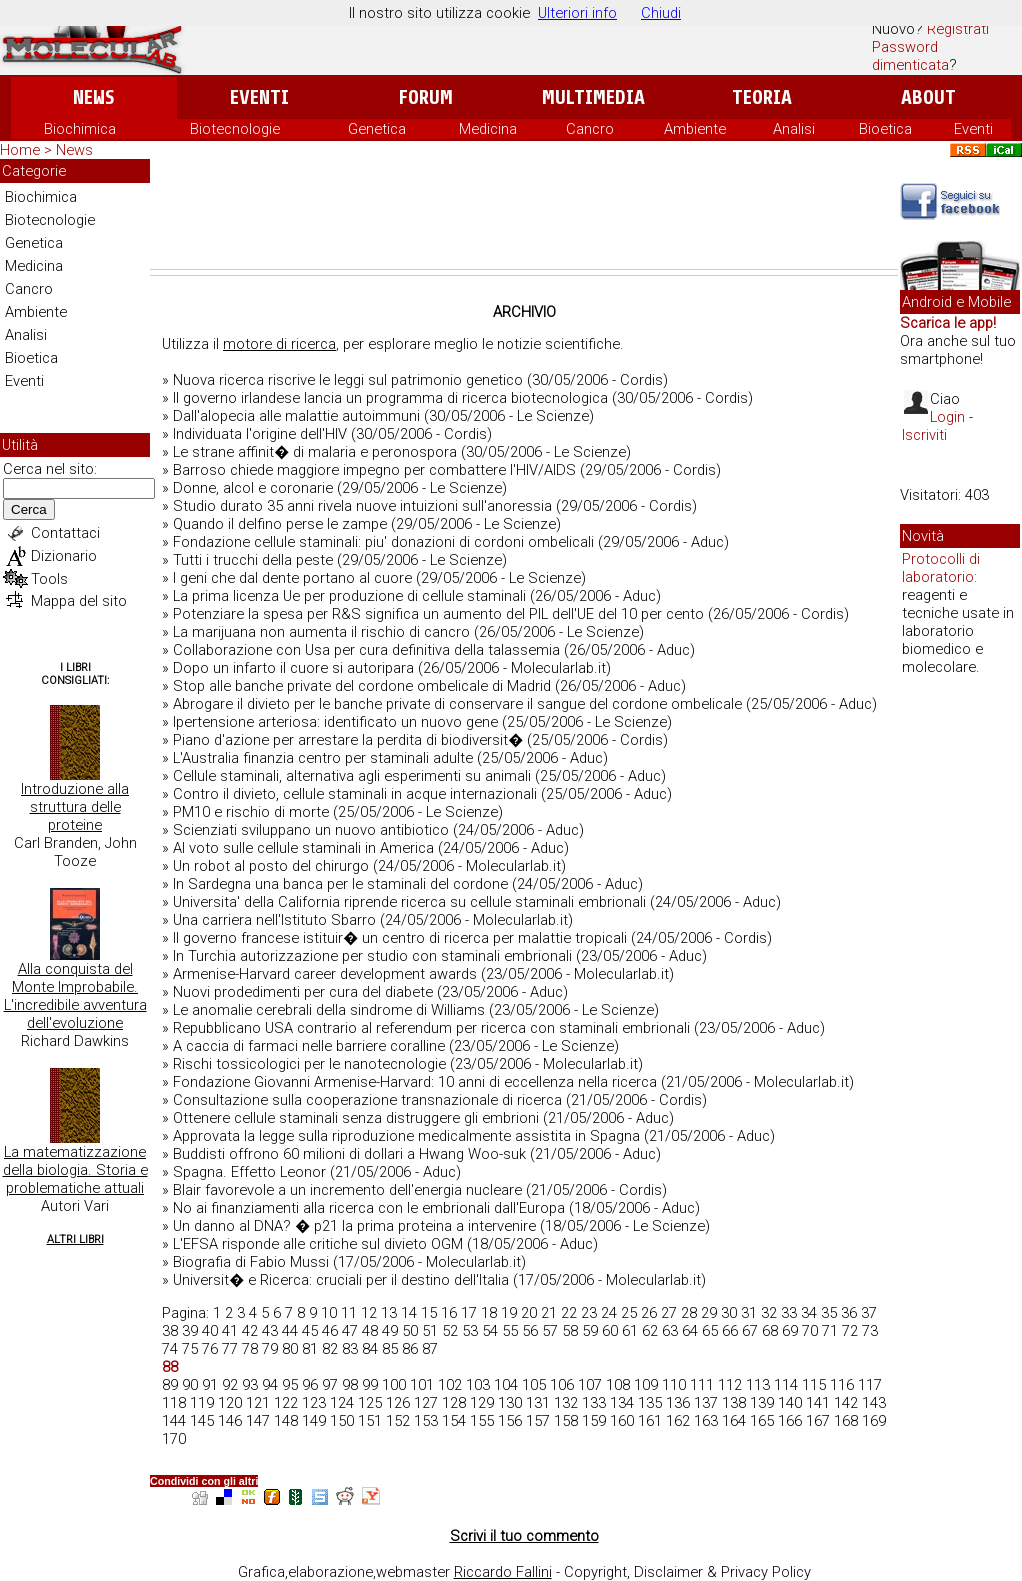 The width and height of the screenshot is (1022, 1581). Describe the element at coordinates (488, 129) in the screenshot. I see `Medicina` at that location.